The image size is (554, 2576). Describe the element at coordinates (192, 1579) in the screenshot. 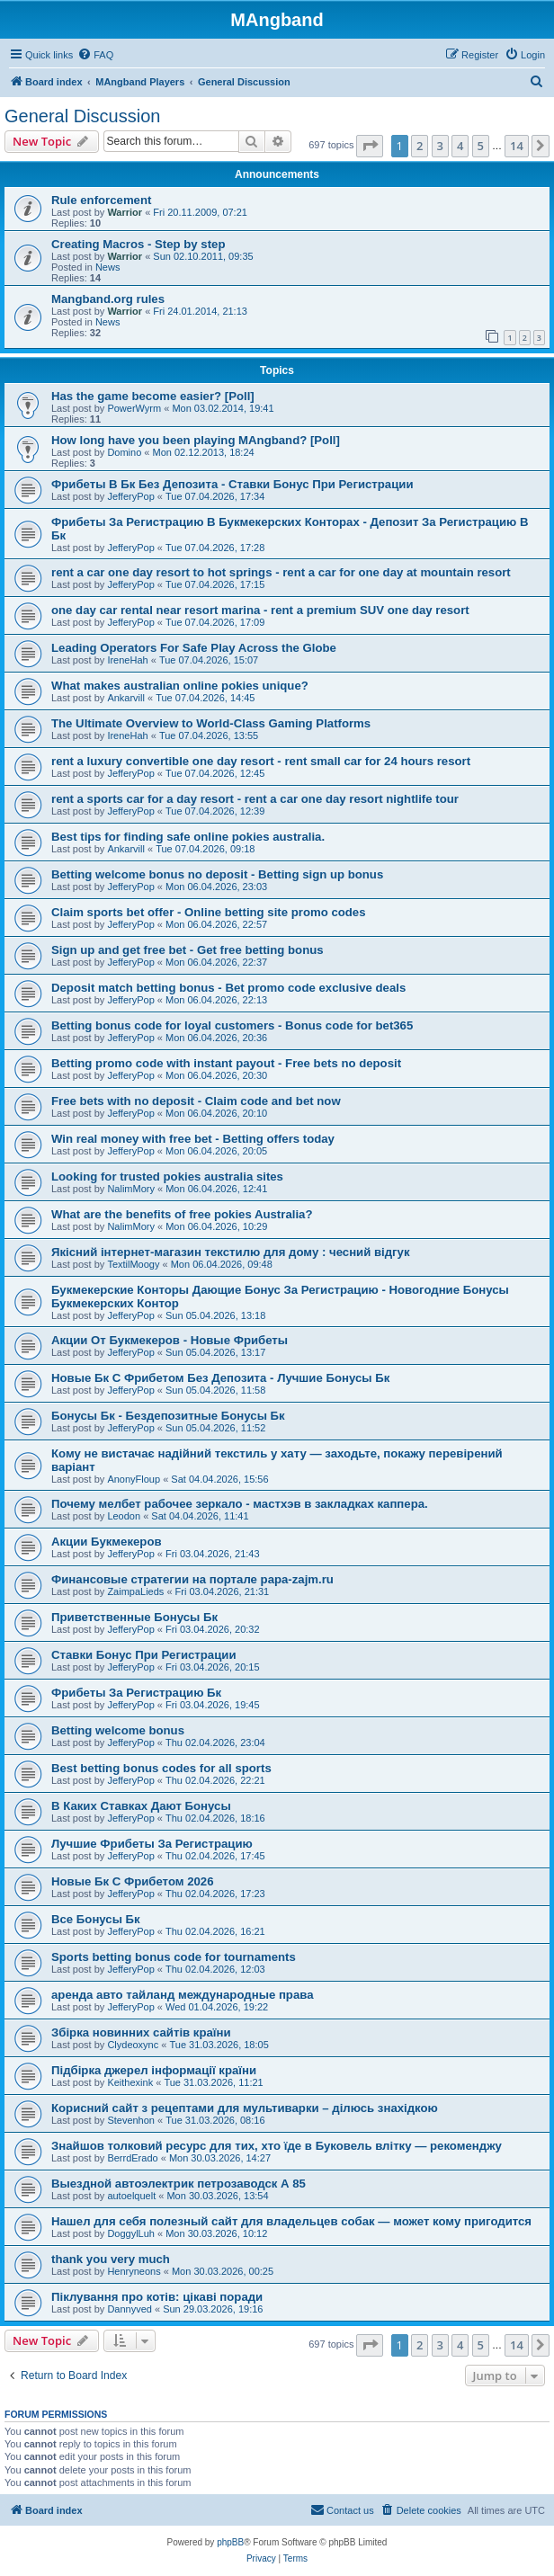

I see `Финансовые стратегии на портале papa-zajm.ru` at that location.